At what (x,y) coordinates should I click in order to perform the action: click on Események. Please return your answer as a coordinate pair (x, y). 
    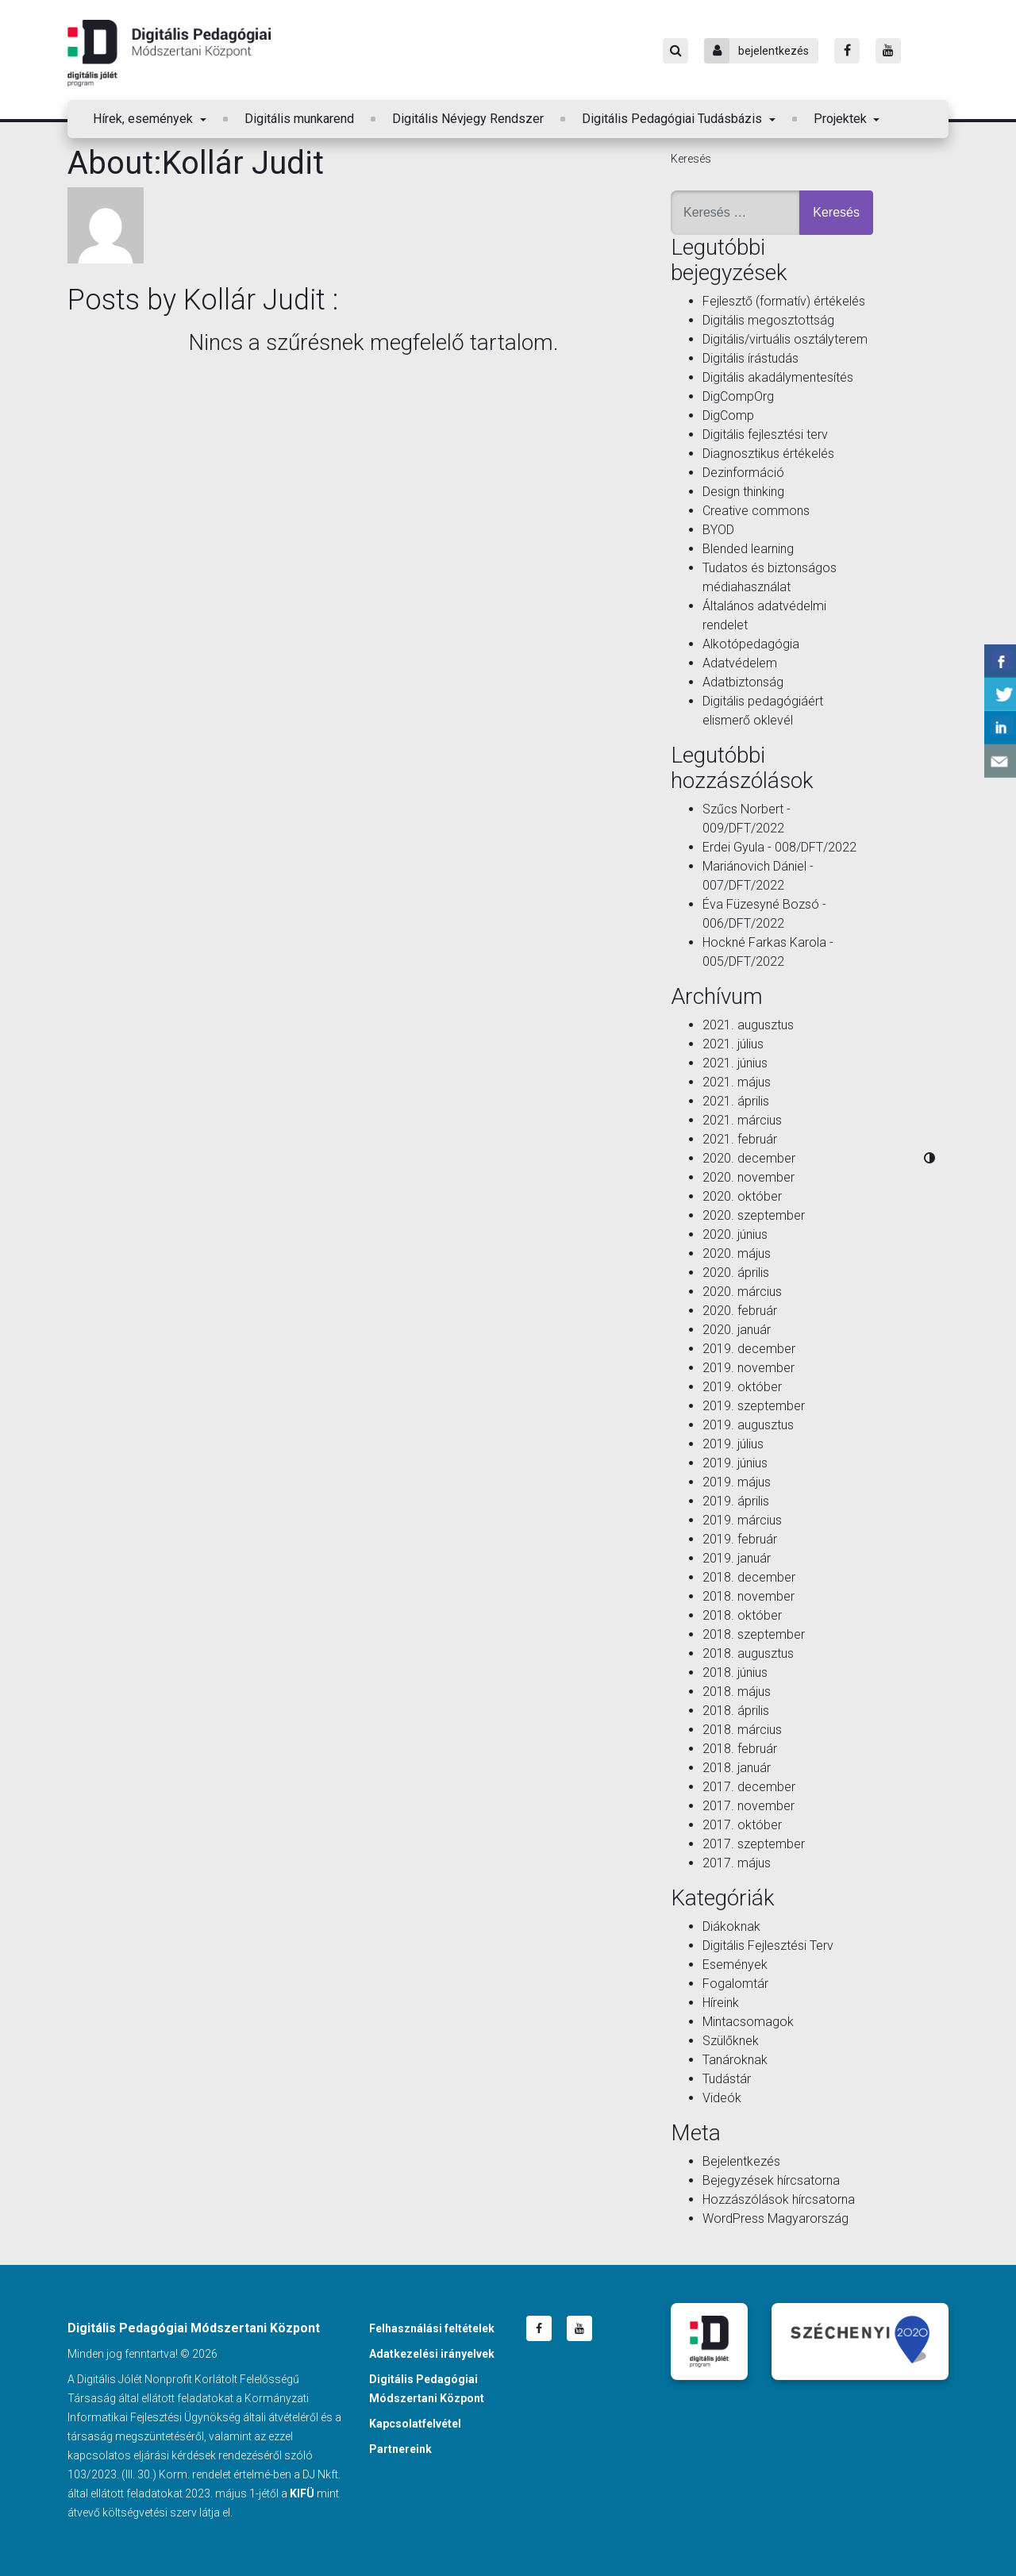
    Looking at the image, I should click on (735, 1964).